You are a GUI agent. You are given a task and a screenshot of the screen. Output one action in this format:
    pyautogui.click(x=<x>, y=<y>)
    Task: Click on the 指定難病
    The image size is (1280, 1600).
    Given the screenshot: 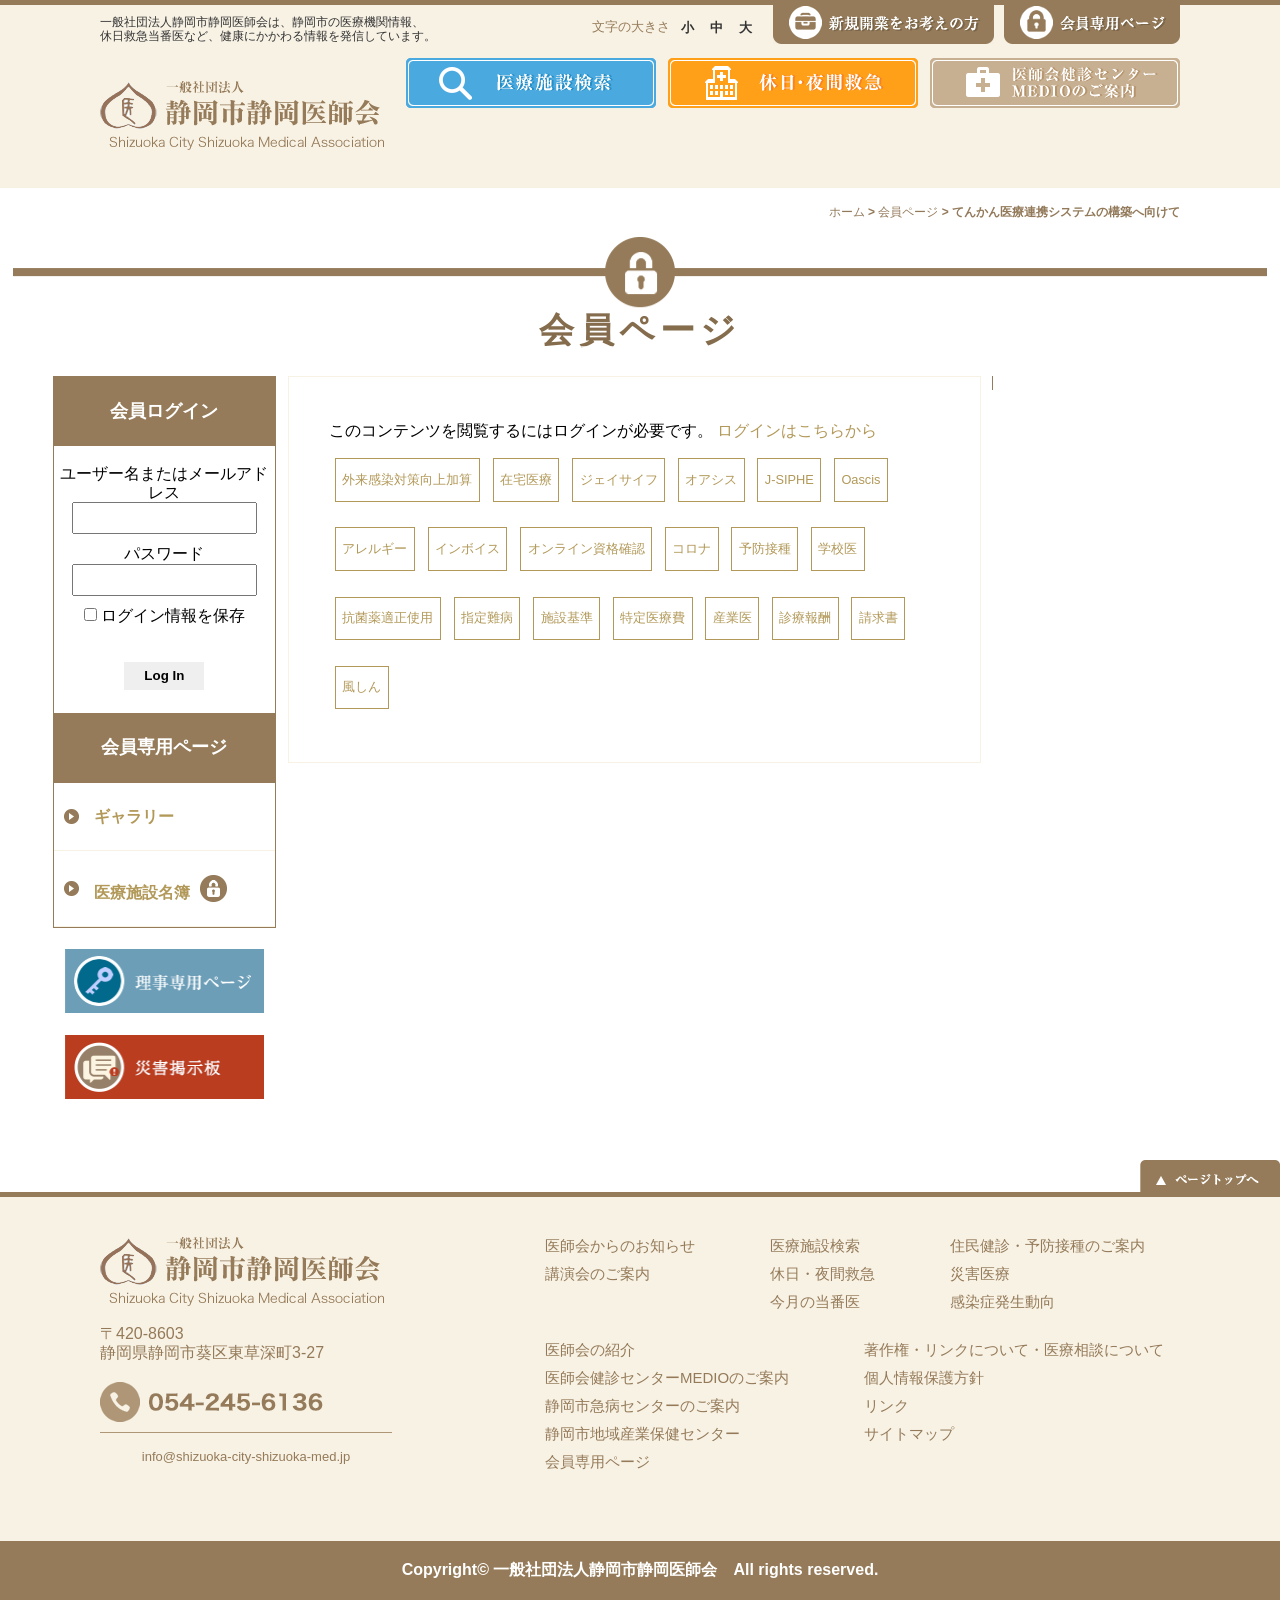 What is the action you would take?
    pyautogui.click(x=487, y=617)
    